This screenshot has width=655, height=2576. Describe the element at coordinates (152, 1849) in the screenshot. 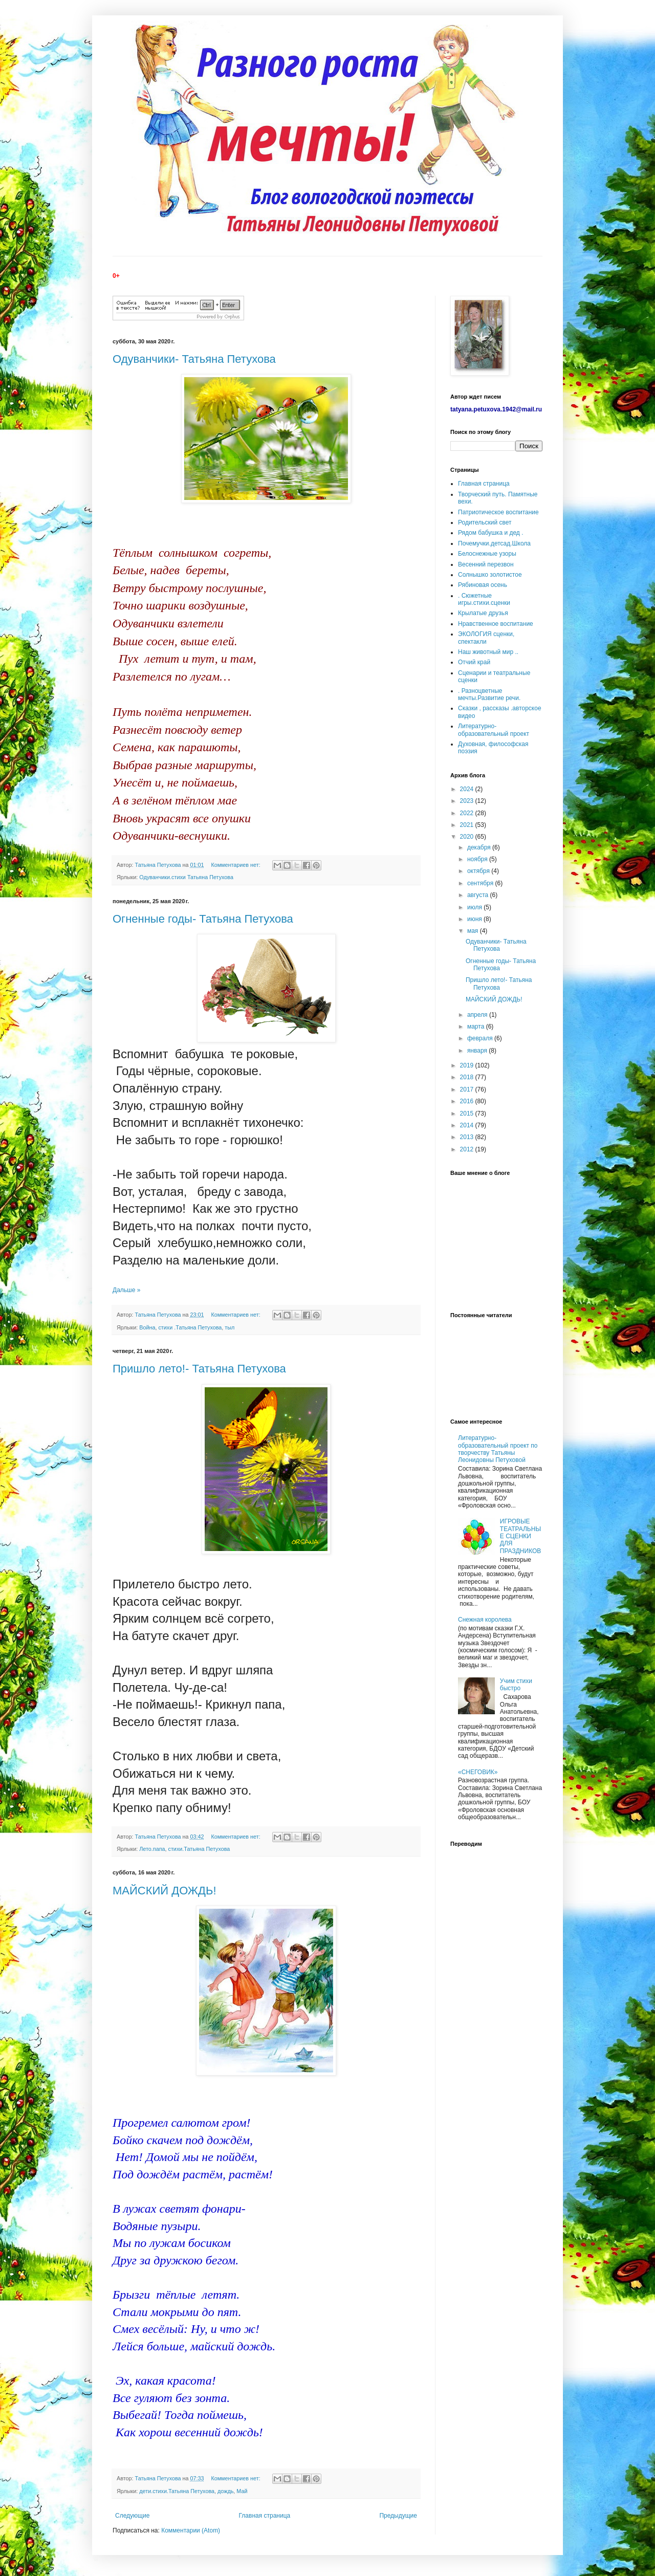

I see `Лето.папа` at that location.